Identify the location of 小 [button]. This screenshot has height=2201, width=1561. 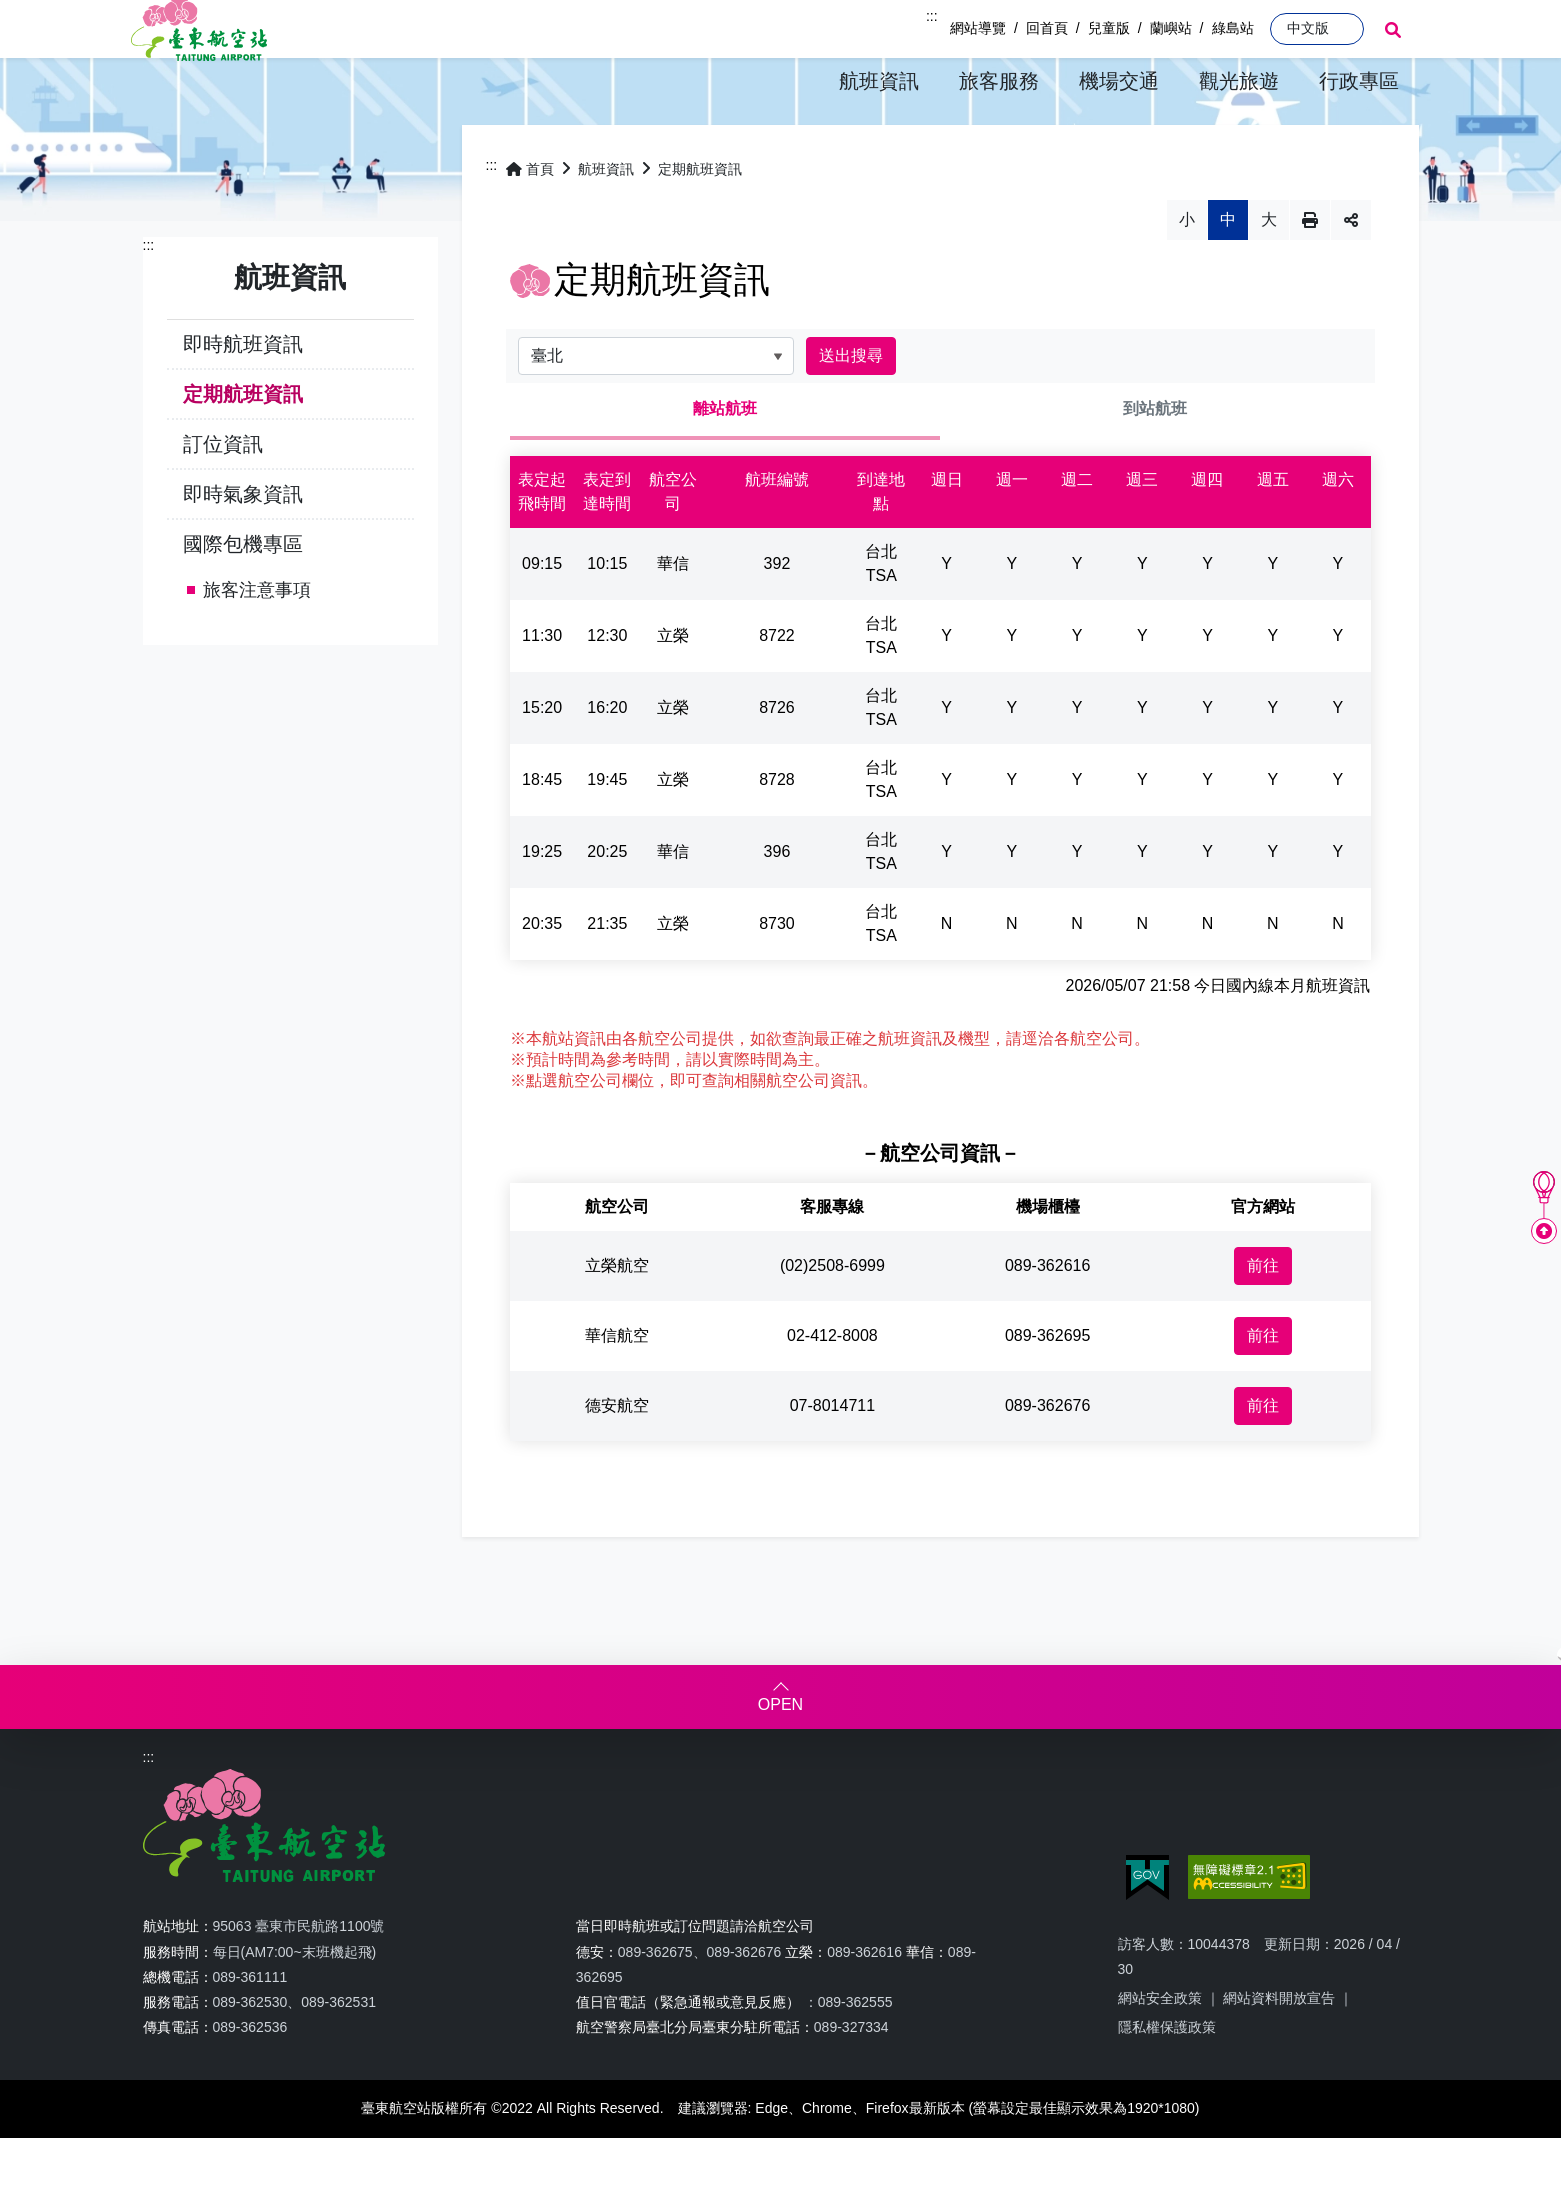
(1187, 275).